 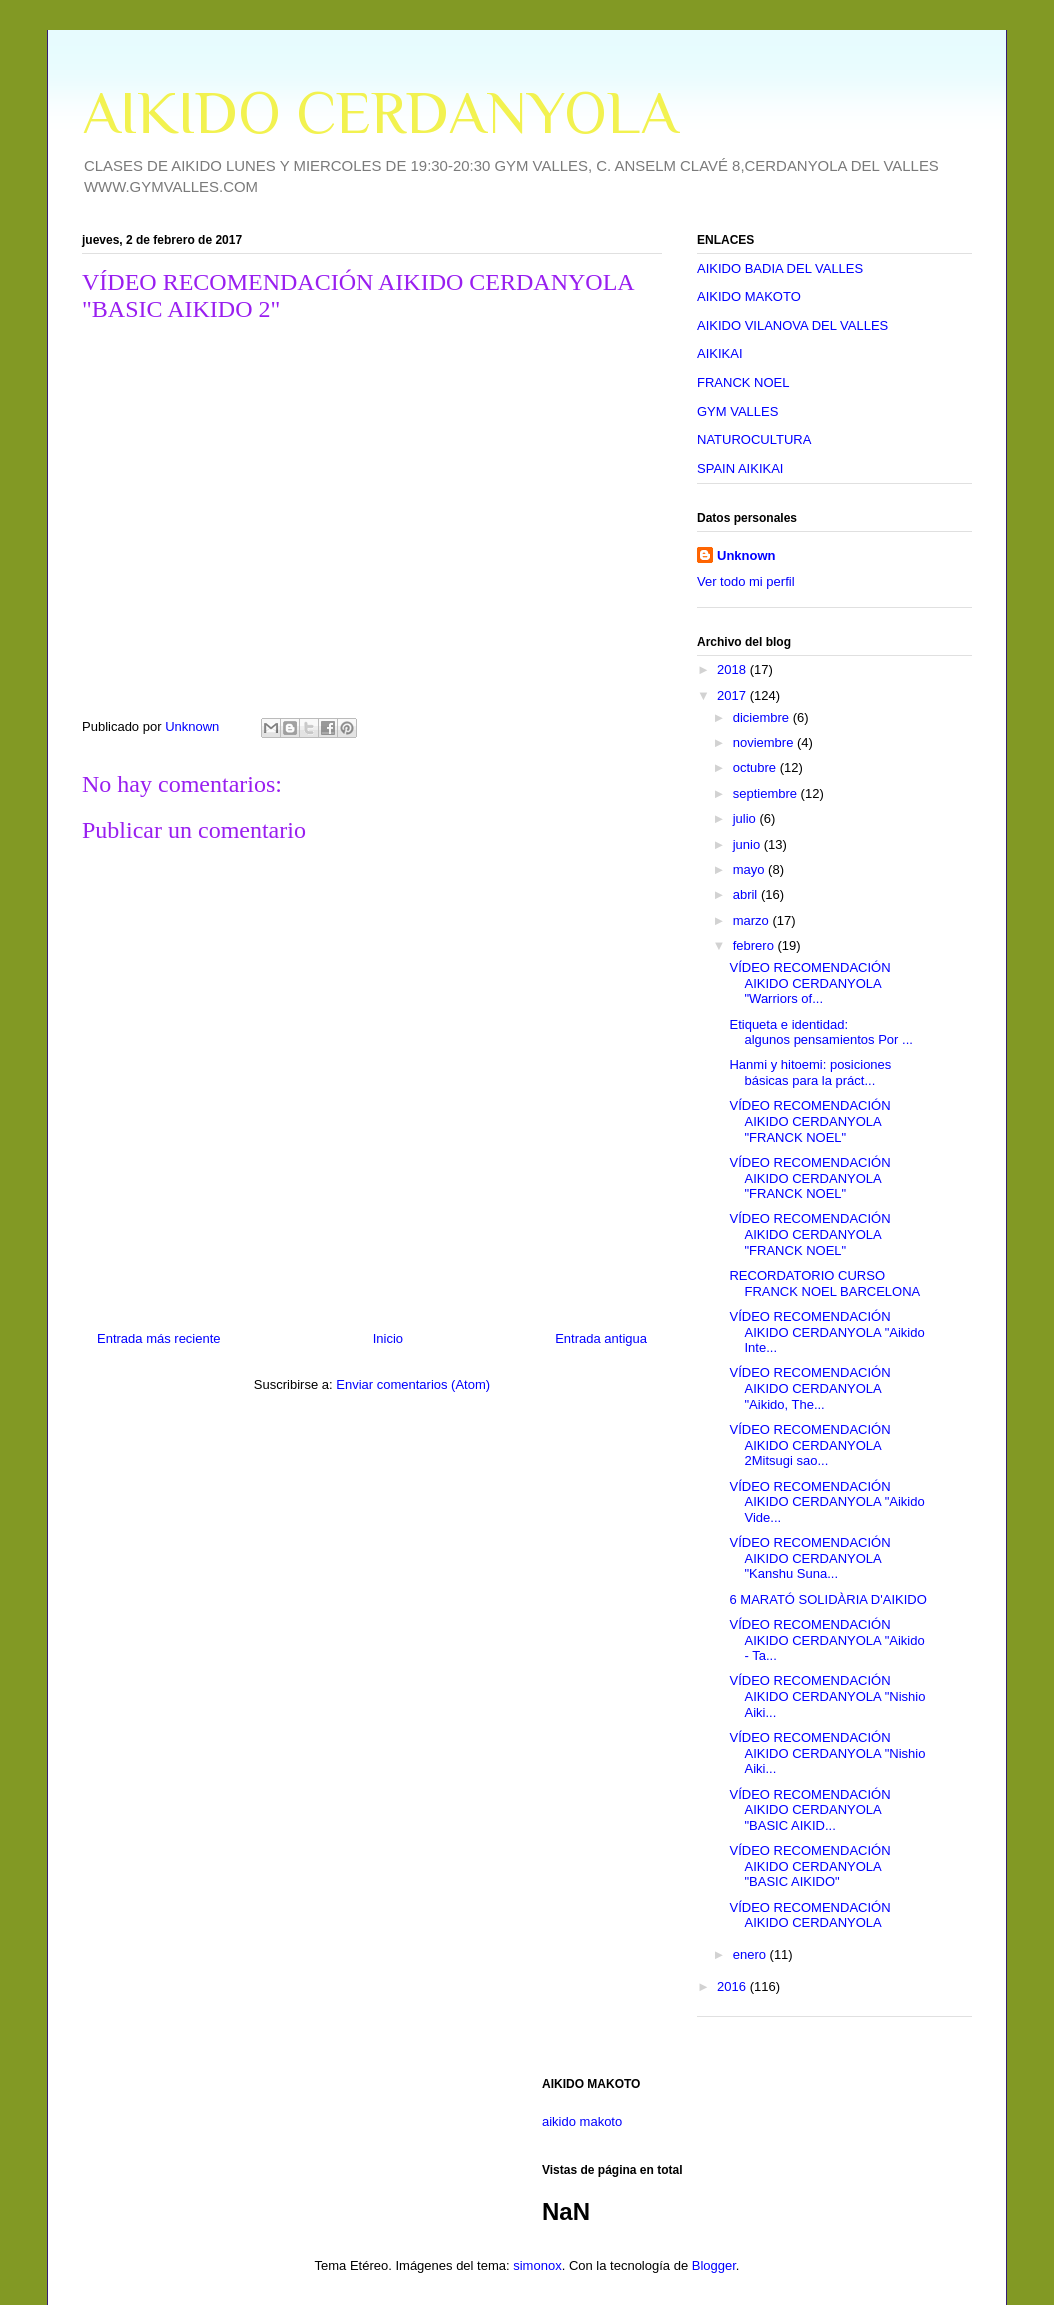 I want to click on VÍDEO RECOMENDACIÓN AIKIDO CERDANYOLA, so click(x=809, y=1915).